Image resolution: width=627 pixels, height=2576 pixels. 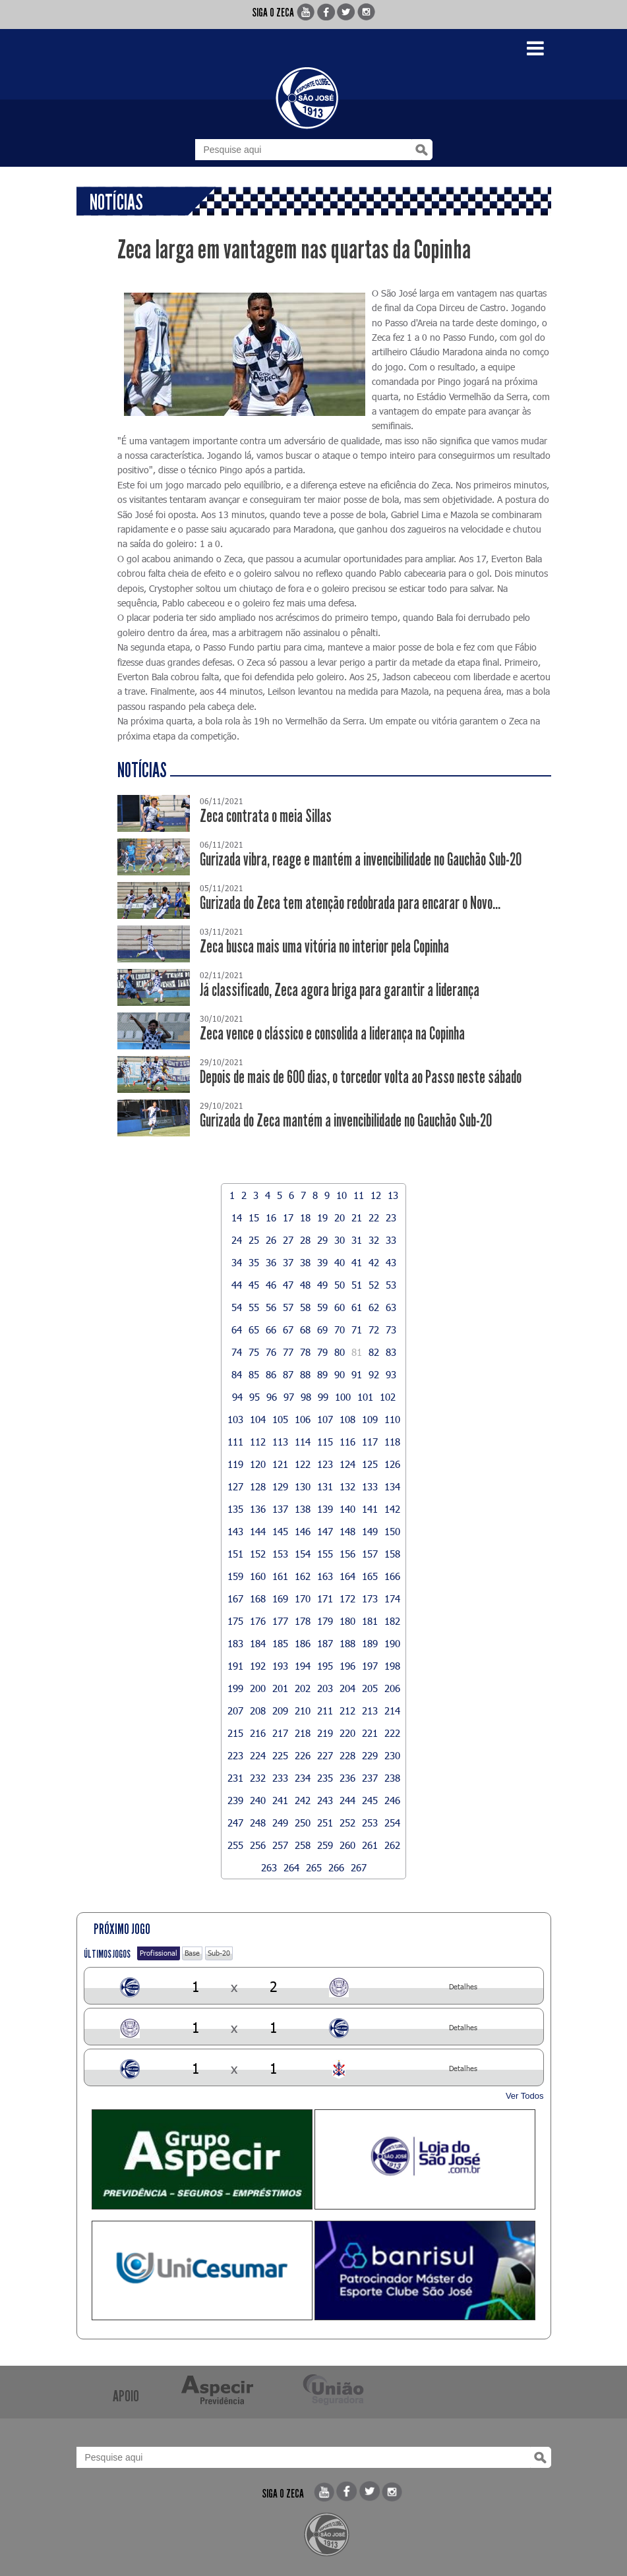 I want to click on 244, so click(x=347, y=1800).